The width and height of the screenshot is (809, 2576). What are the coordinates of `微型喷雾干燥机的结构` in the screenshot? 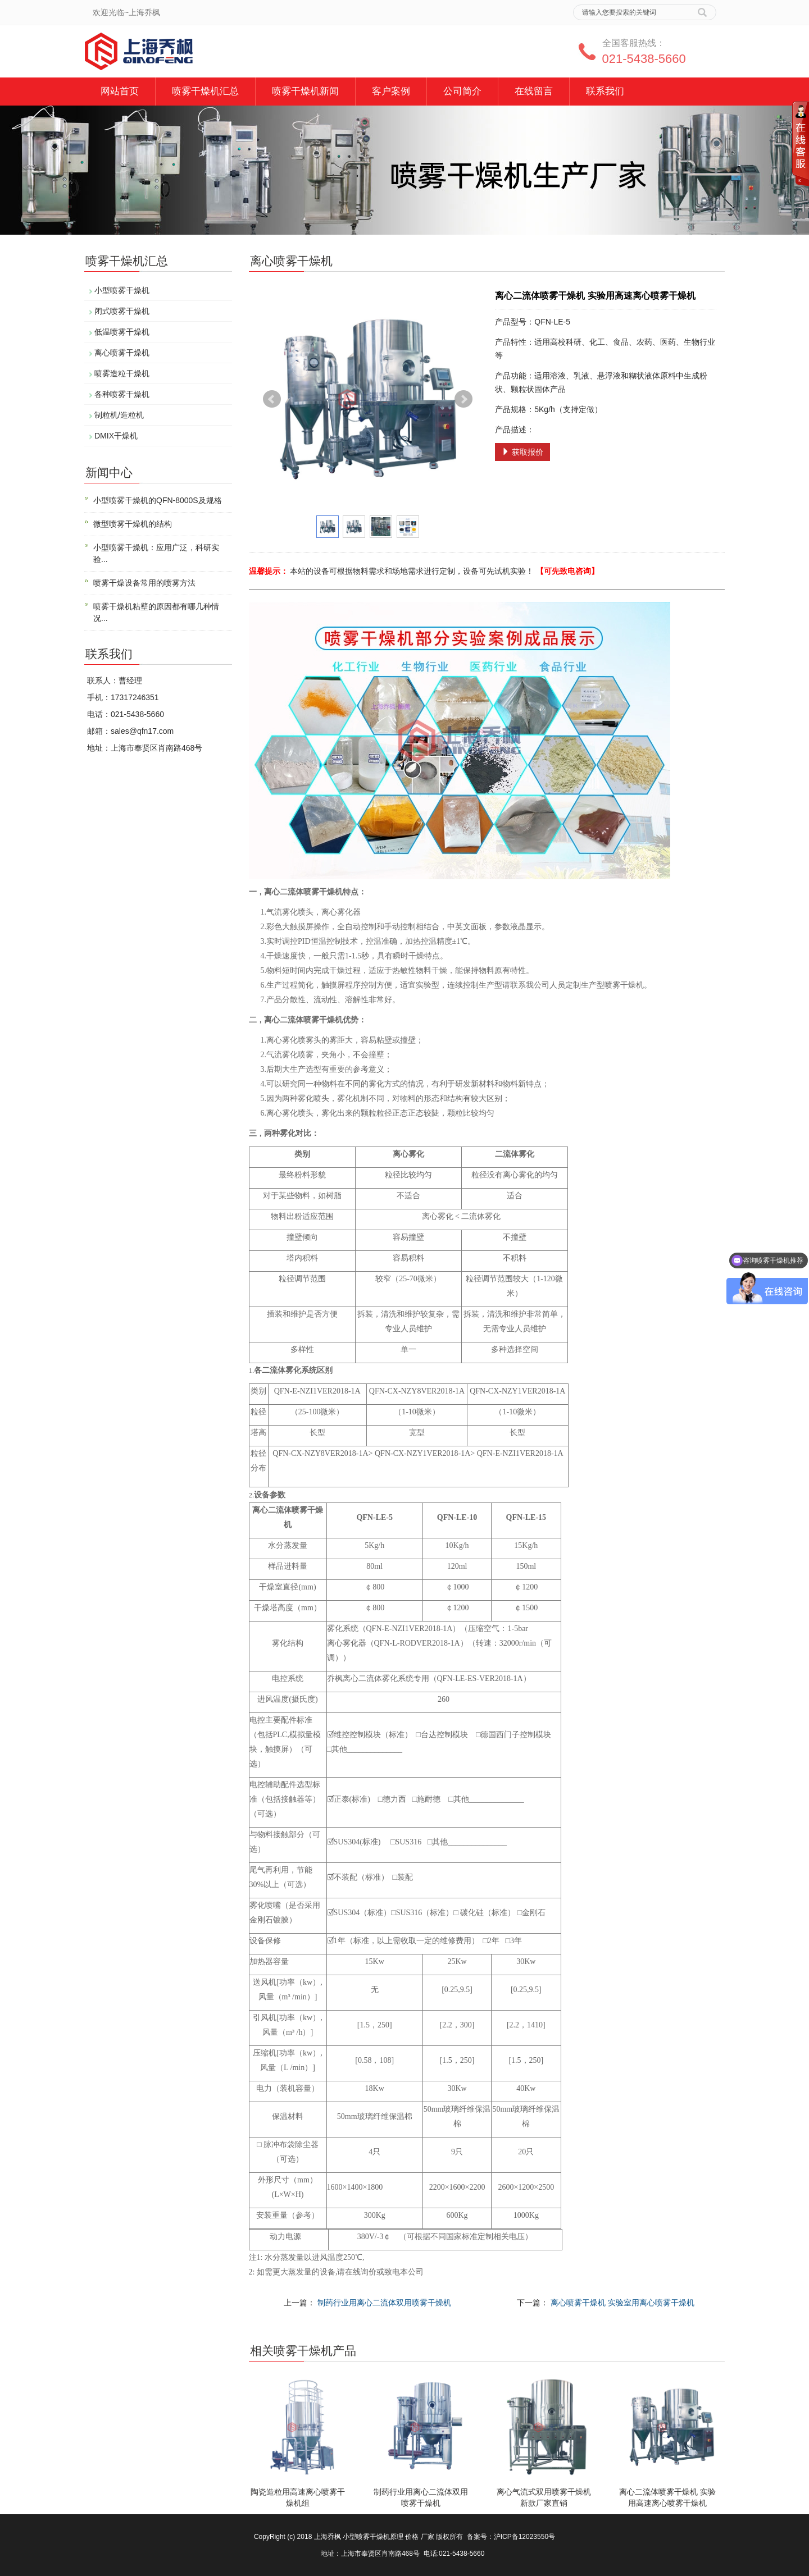 It's located at (132, 523).